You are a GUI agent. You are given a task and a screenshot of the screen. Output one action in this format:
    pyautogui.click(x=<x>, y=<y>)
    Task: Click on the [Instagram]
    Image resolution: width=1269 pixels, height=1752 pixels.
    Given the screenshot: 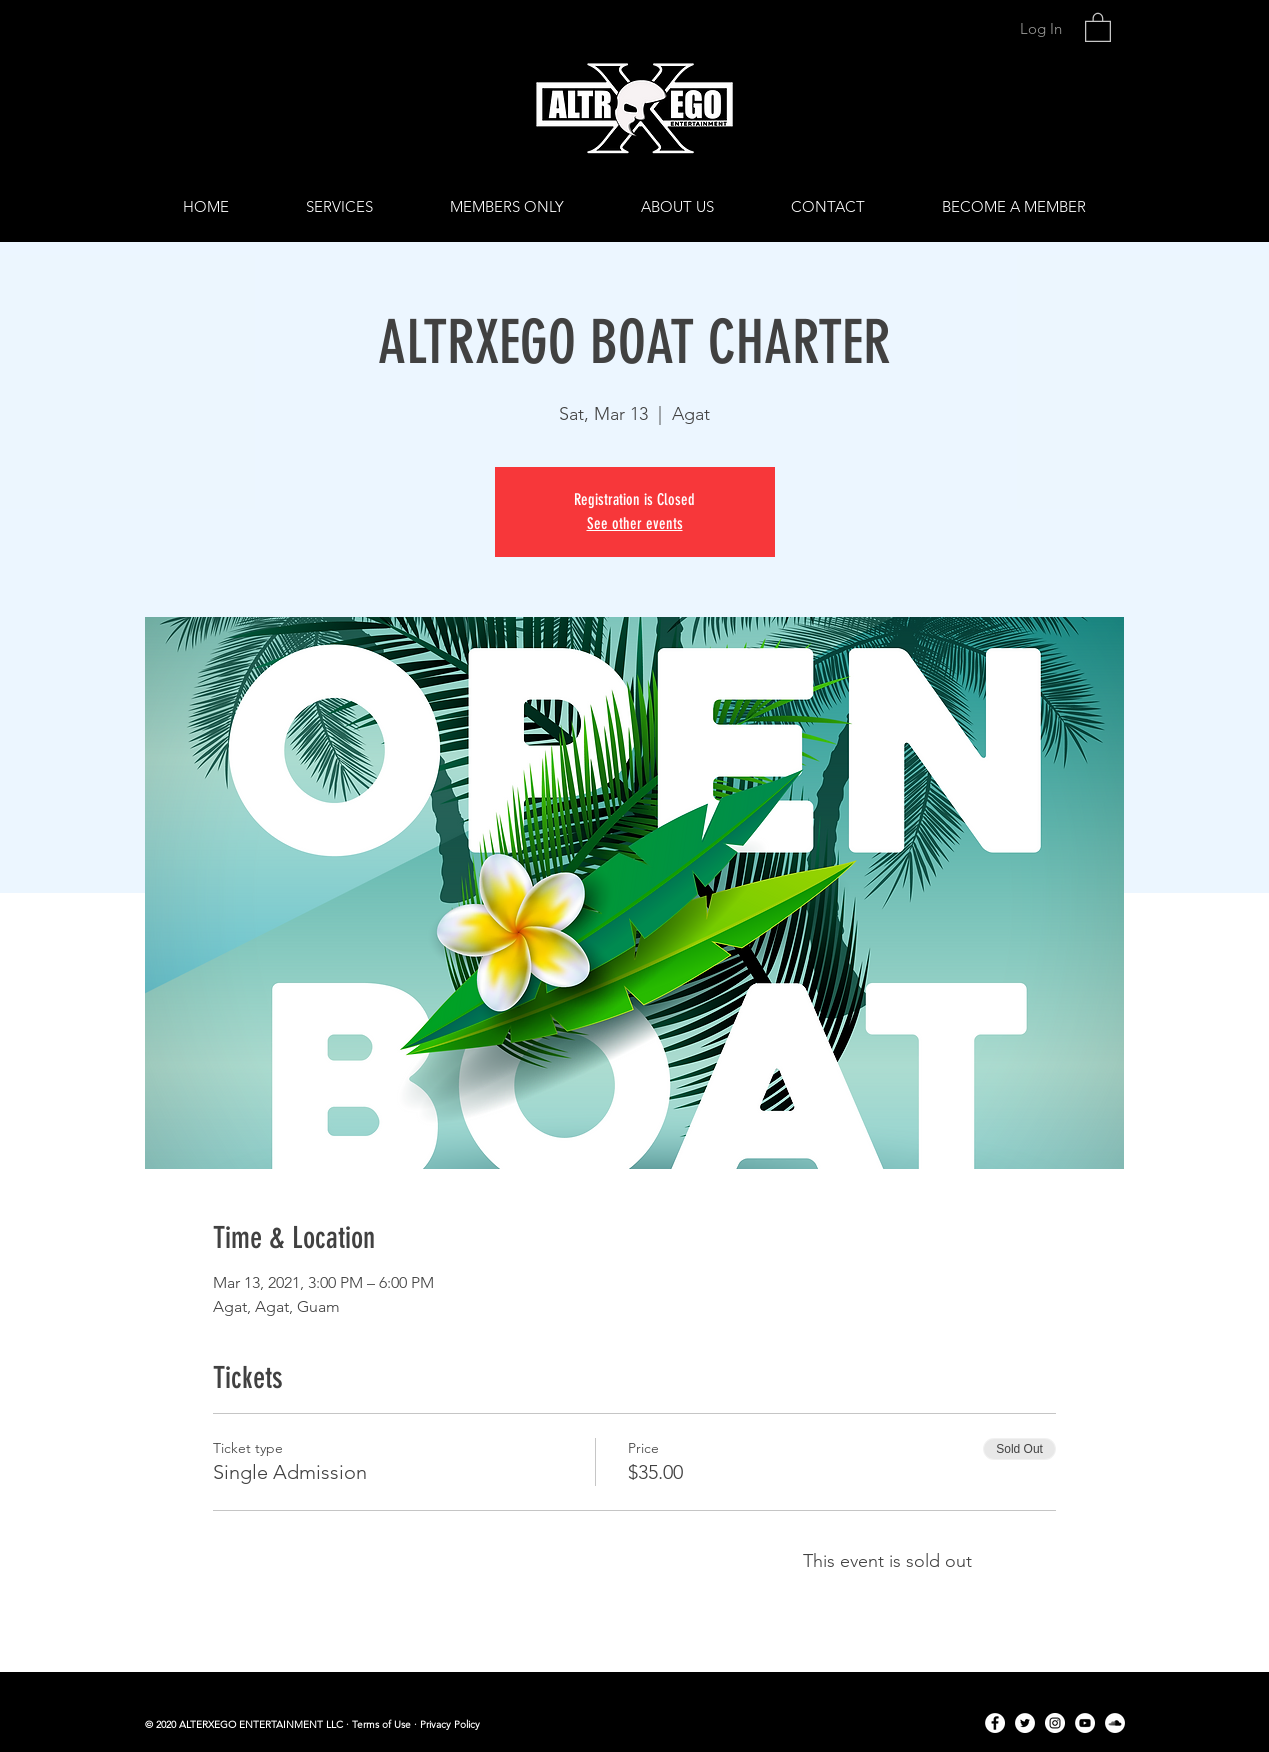 What is the action you would take?
    pyautogui.click(x=1055, y=1723)
    